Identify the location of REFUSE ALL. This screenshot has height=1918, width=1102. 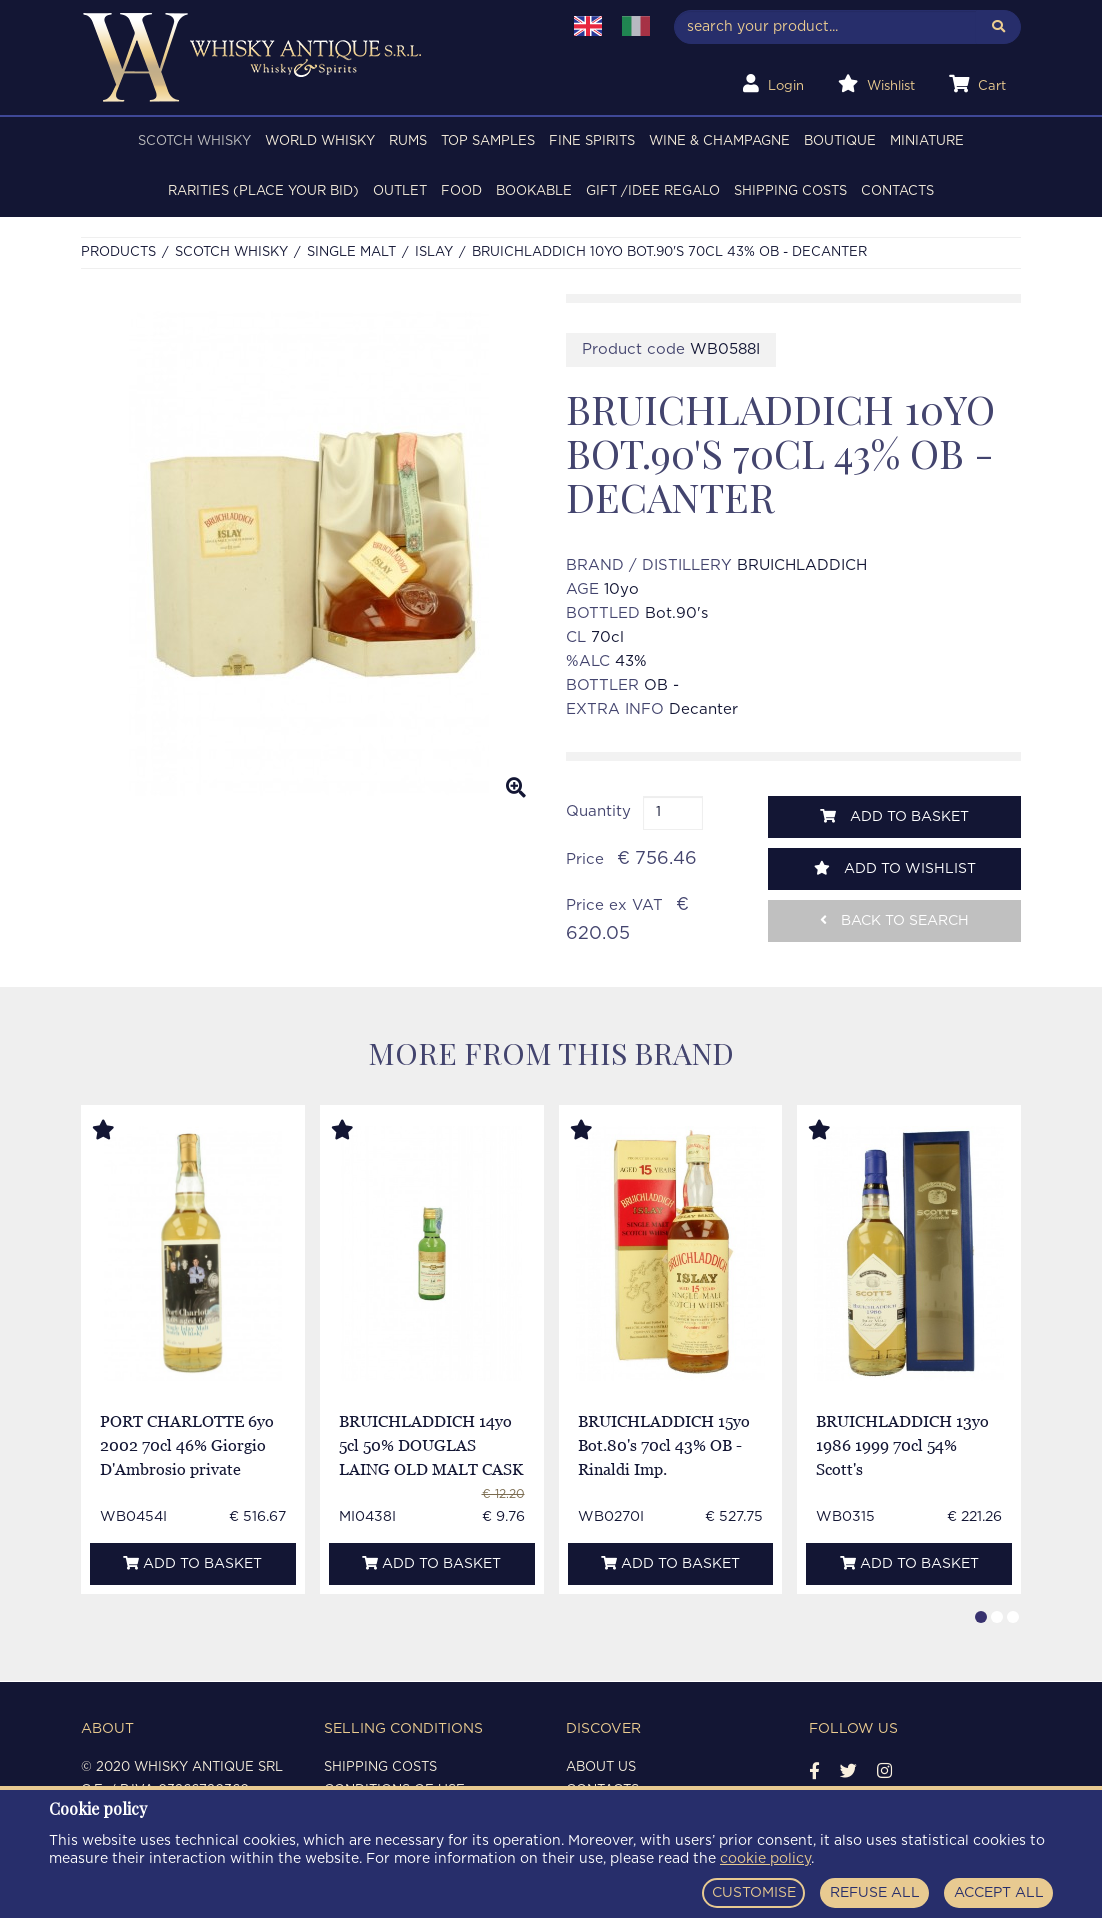
(875, 1893).